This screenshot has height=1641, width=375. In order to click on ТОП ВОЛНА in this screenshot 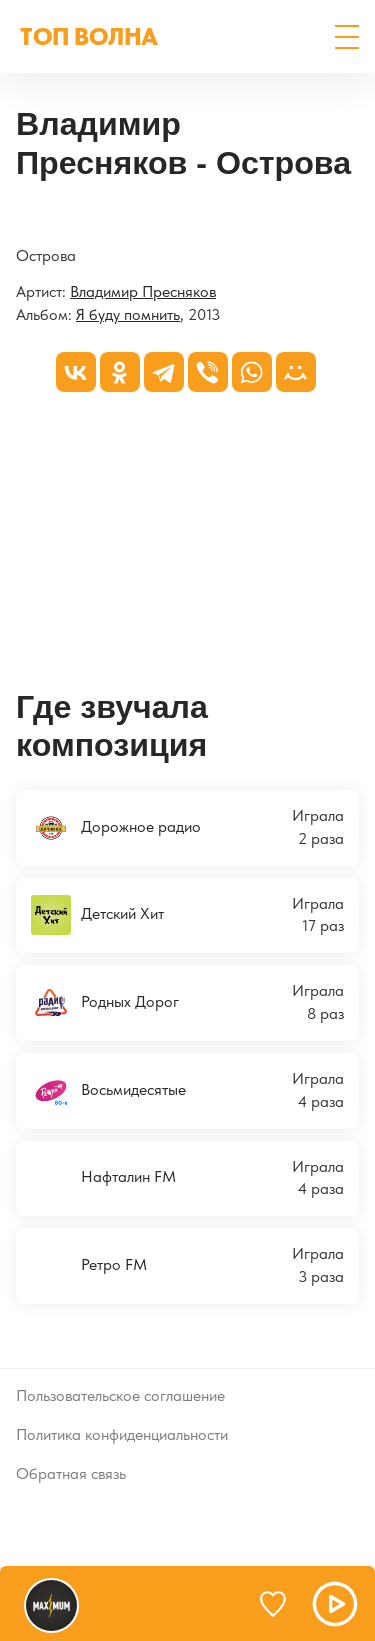, I will do `click(89, 36)`.